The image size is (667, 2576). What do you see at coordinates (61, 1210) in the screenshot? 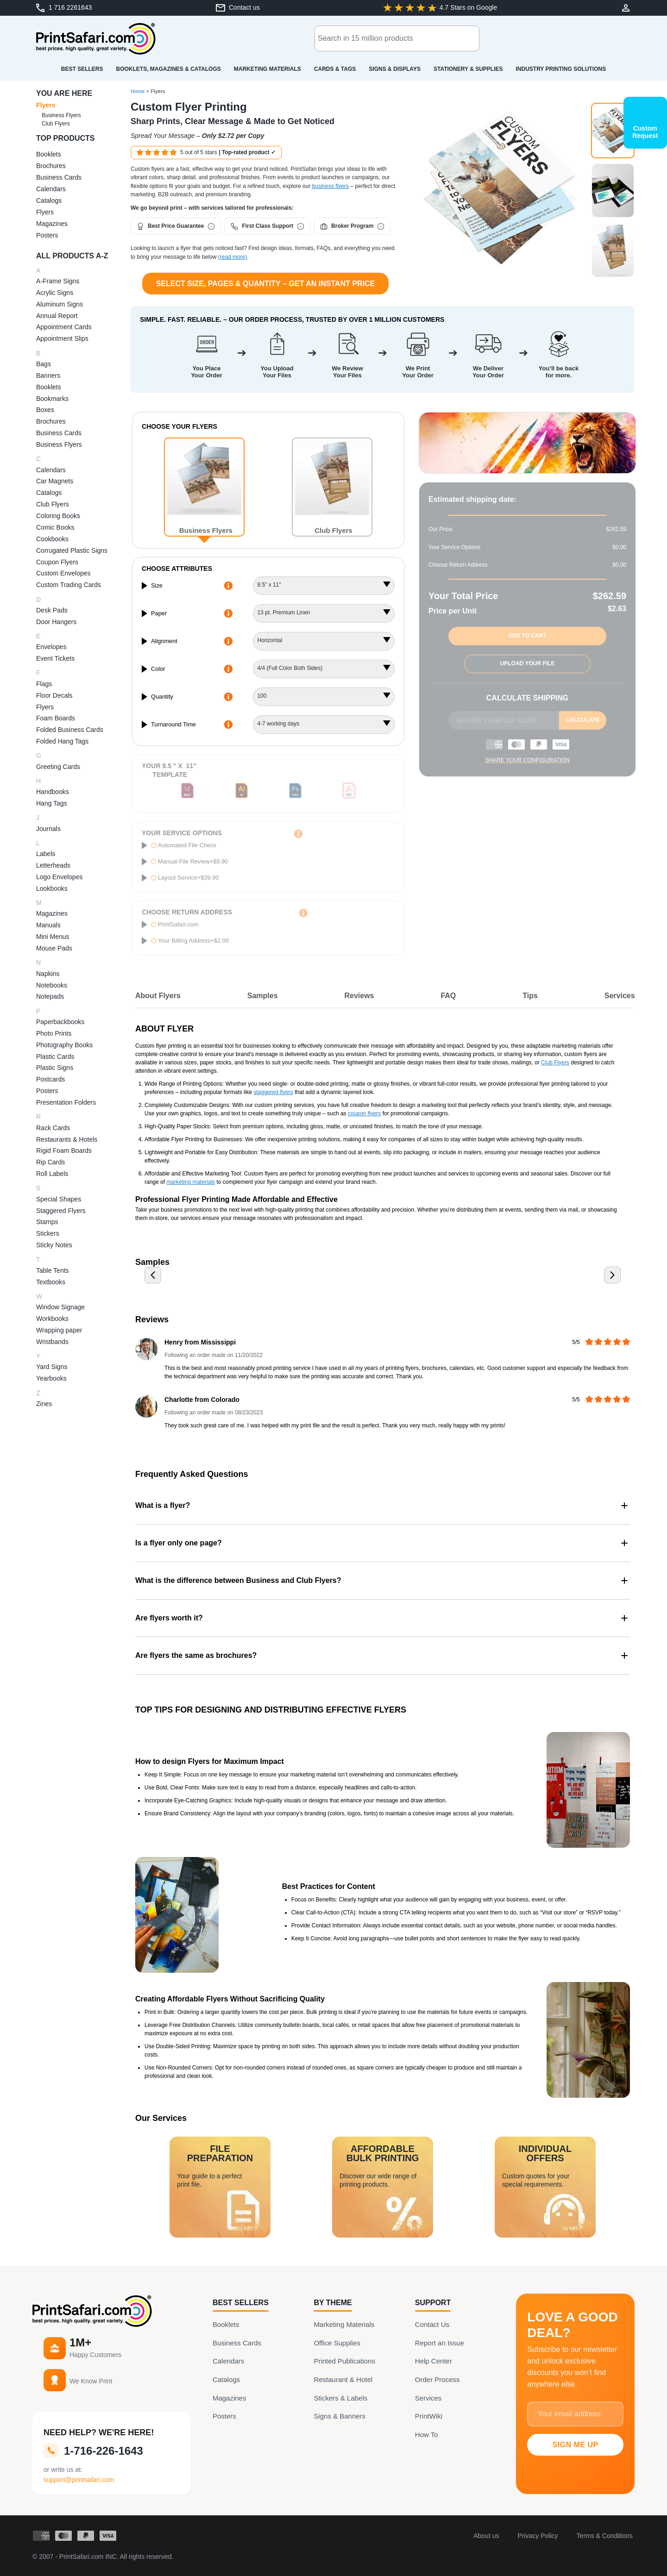
I see `Staggered Flyers` at bounding box center [61, 1210].